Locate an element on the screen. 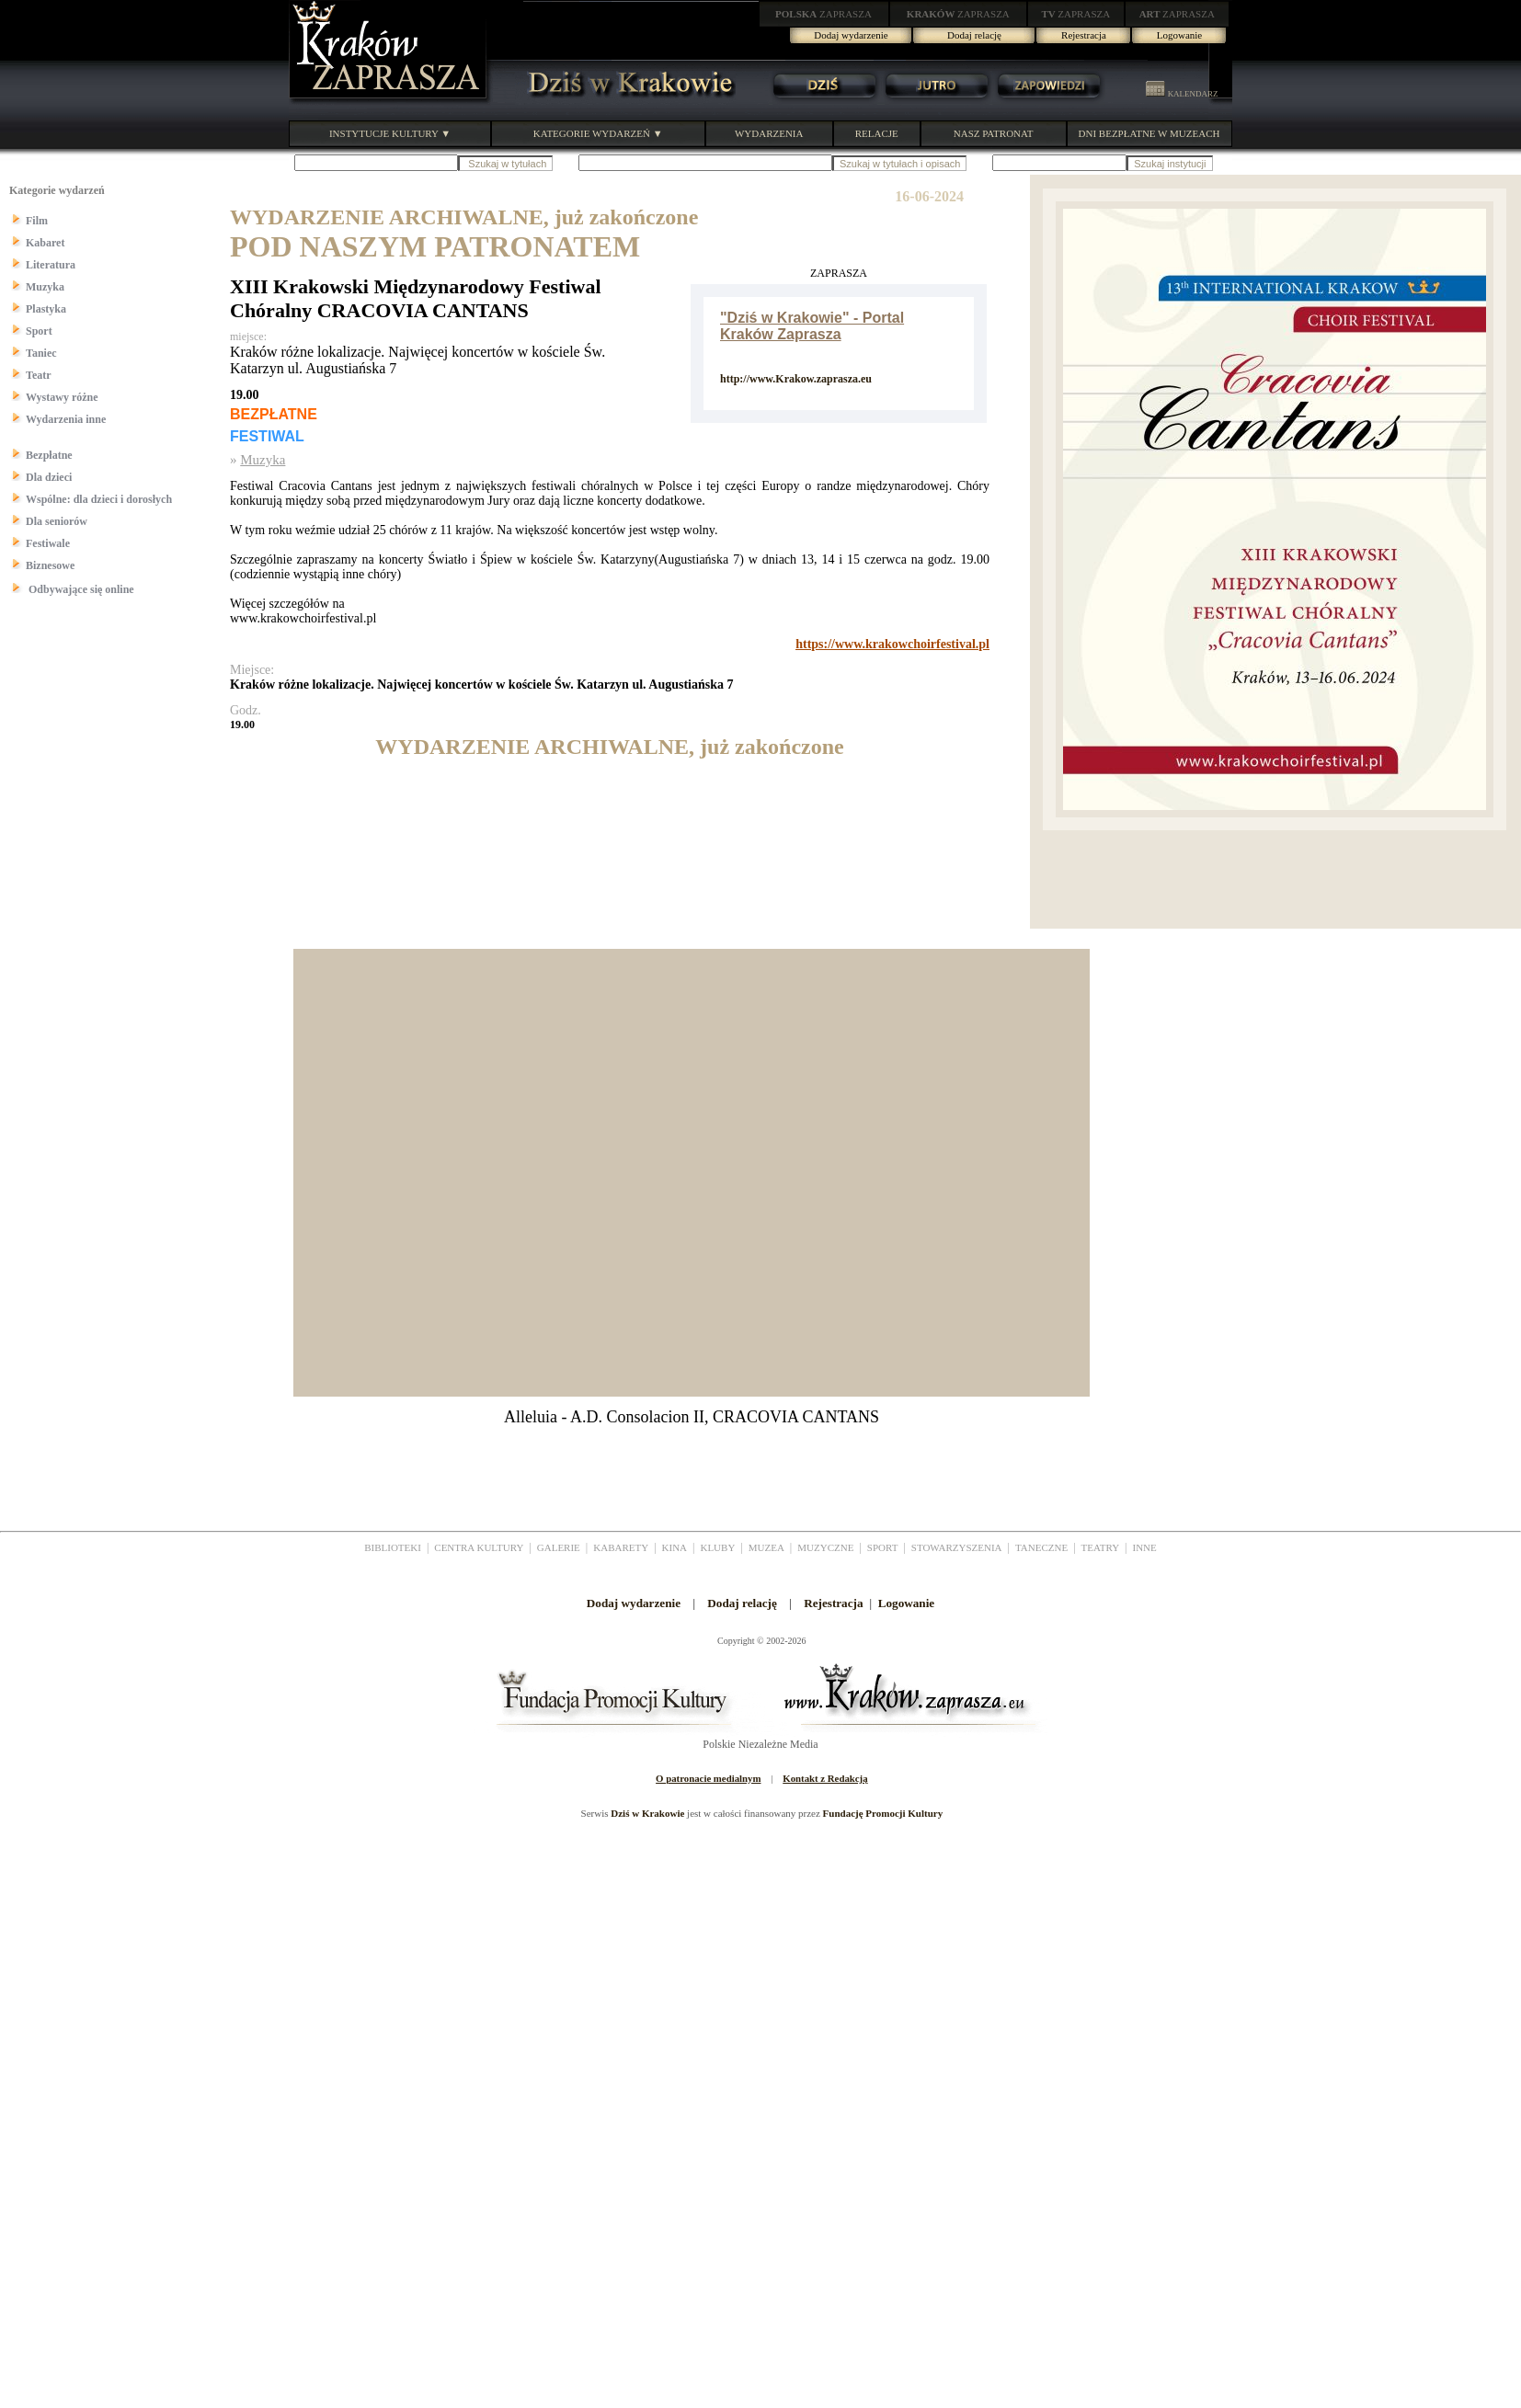 This screenshot has width=1521, height=2408. http://www.Krakow.zaprasza.eu is located at coordinates (796, 378).